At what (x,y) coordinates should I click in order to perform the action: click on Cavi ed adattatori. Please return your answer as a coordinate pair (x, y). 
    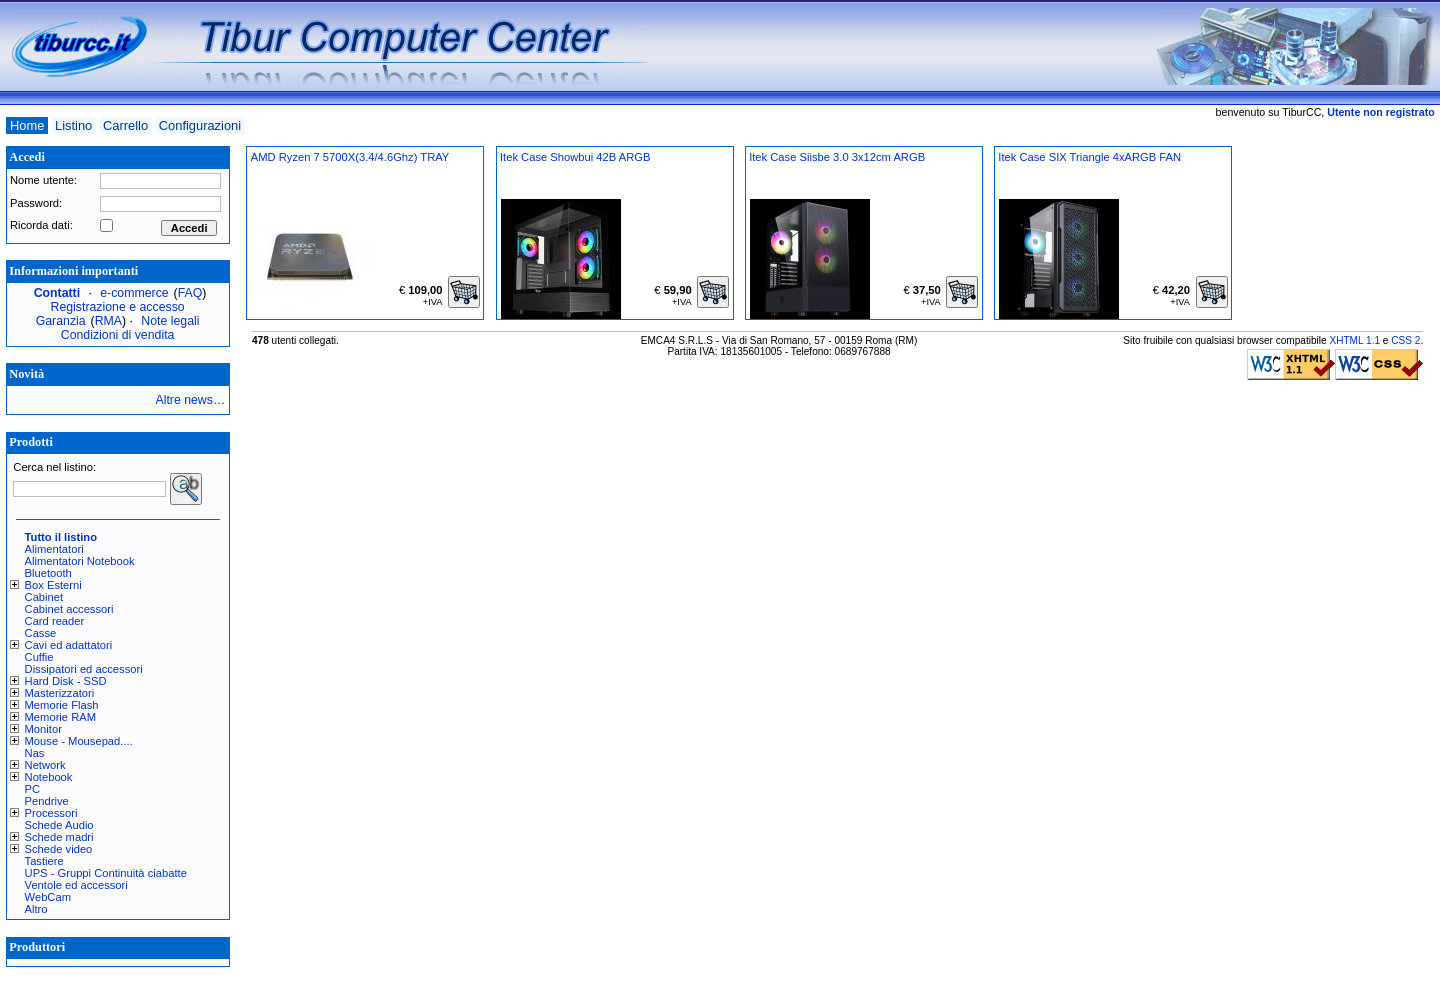
    Looking at the image, I should click on (69, 645).